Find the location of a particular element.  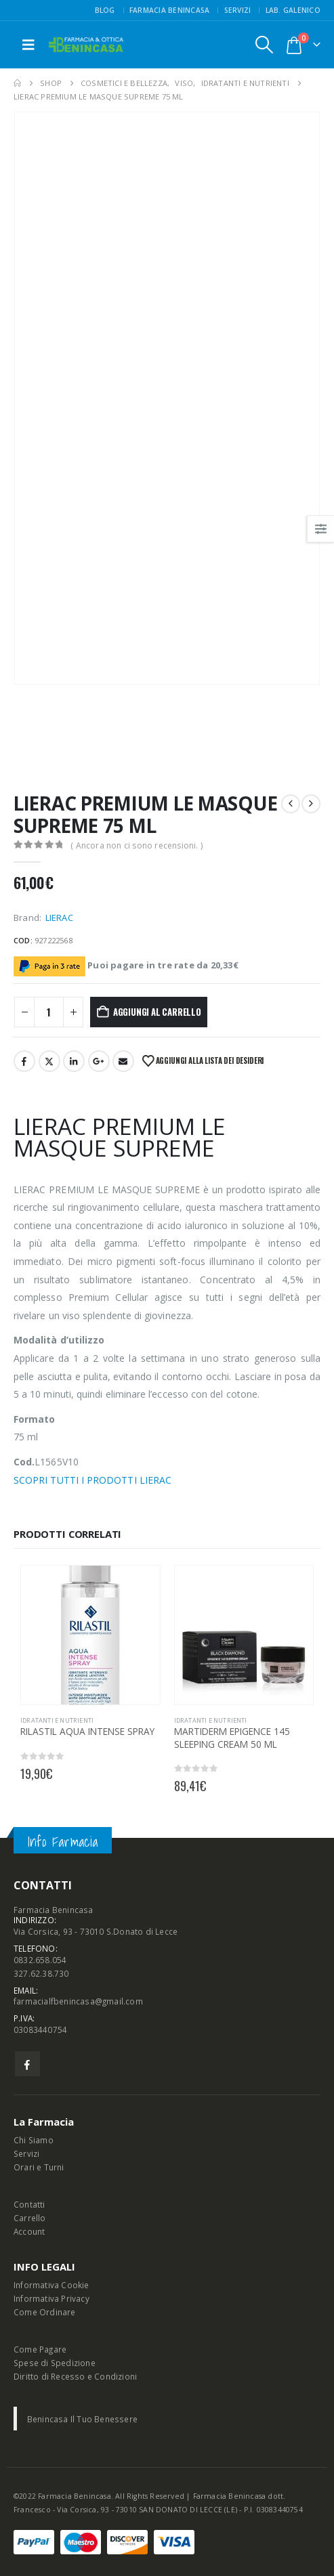

0832.658.054 is located at coordinates (40, 1959).